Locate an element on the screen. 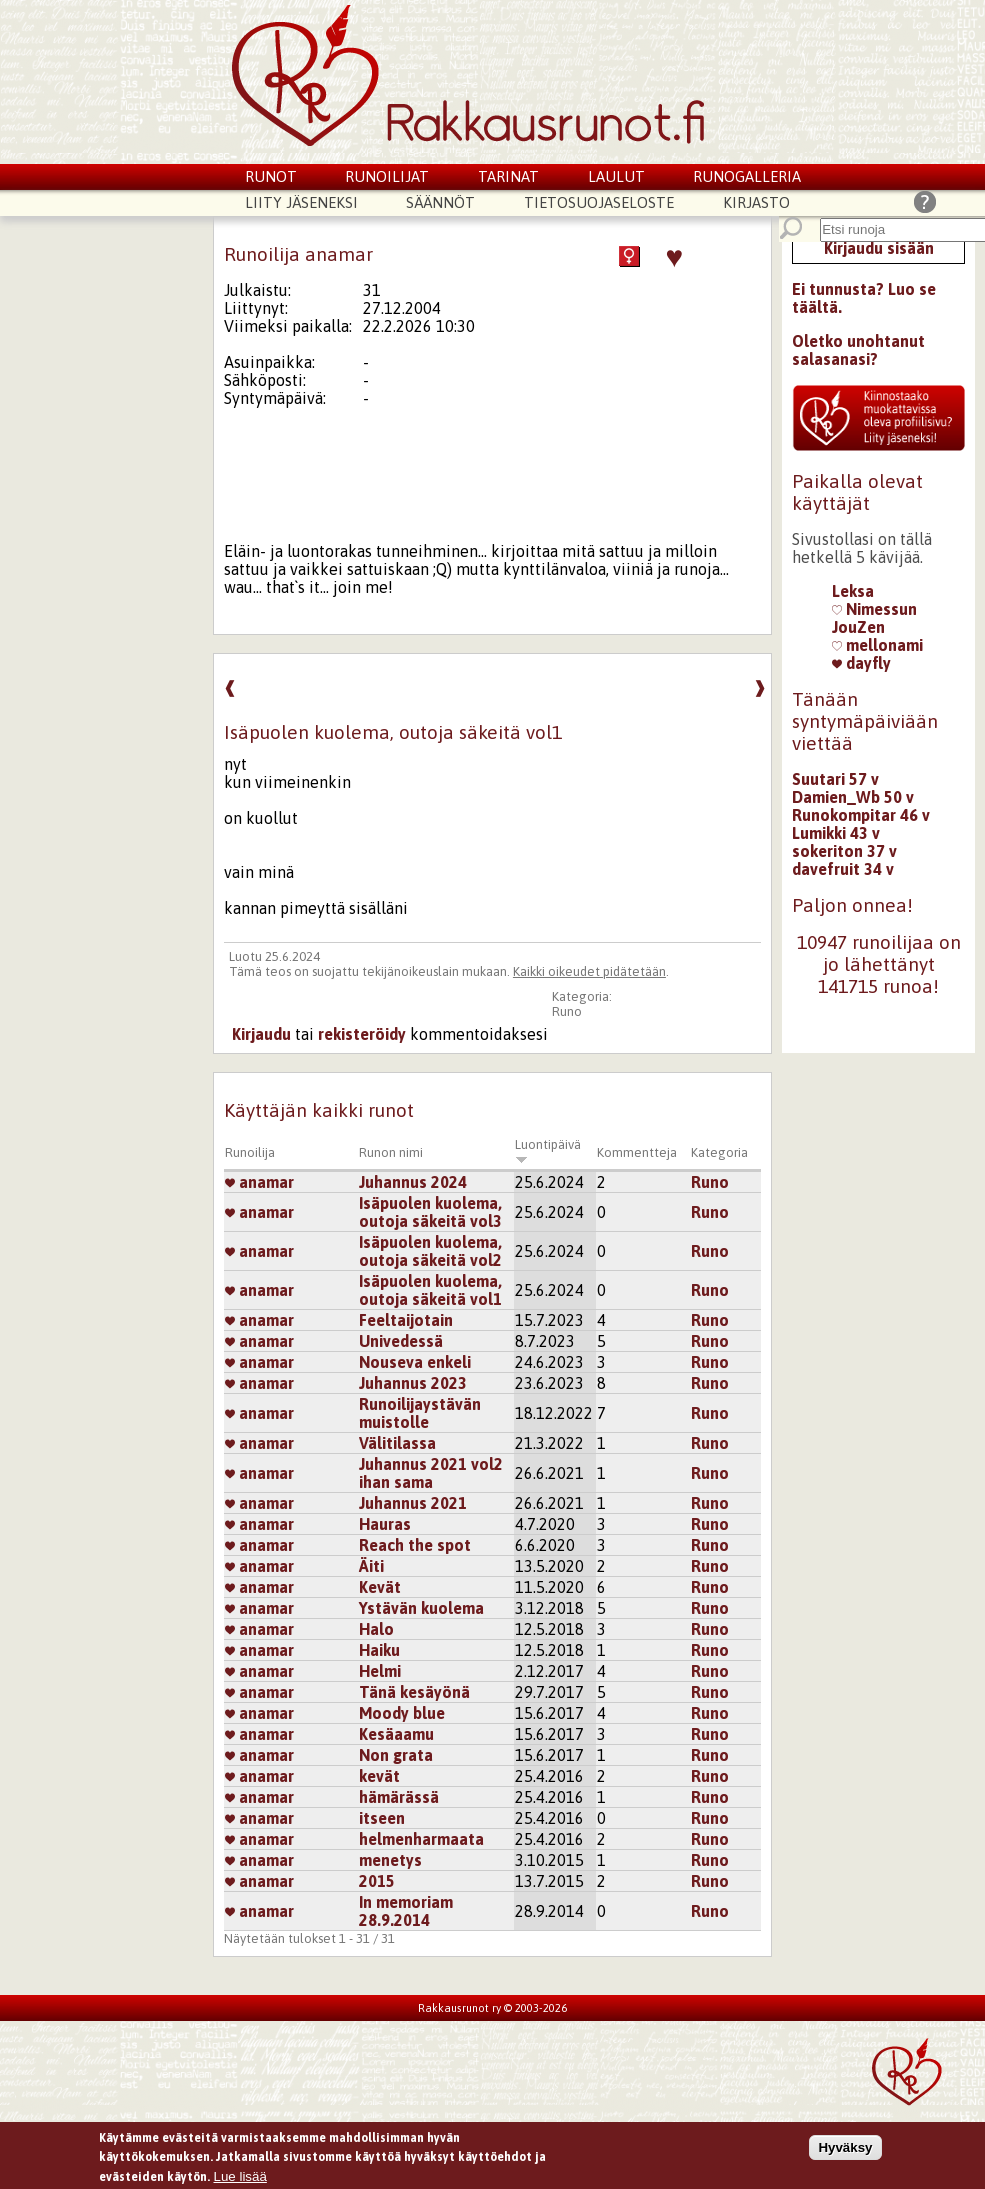 Image resolution: width=985 pixels, height=2189 pixels. hämärässä is located at coordinates (399, 1797).